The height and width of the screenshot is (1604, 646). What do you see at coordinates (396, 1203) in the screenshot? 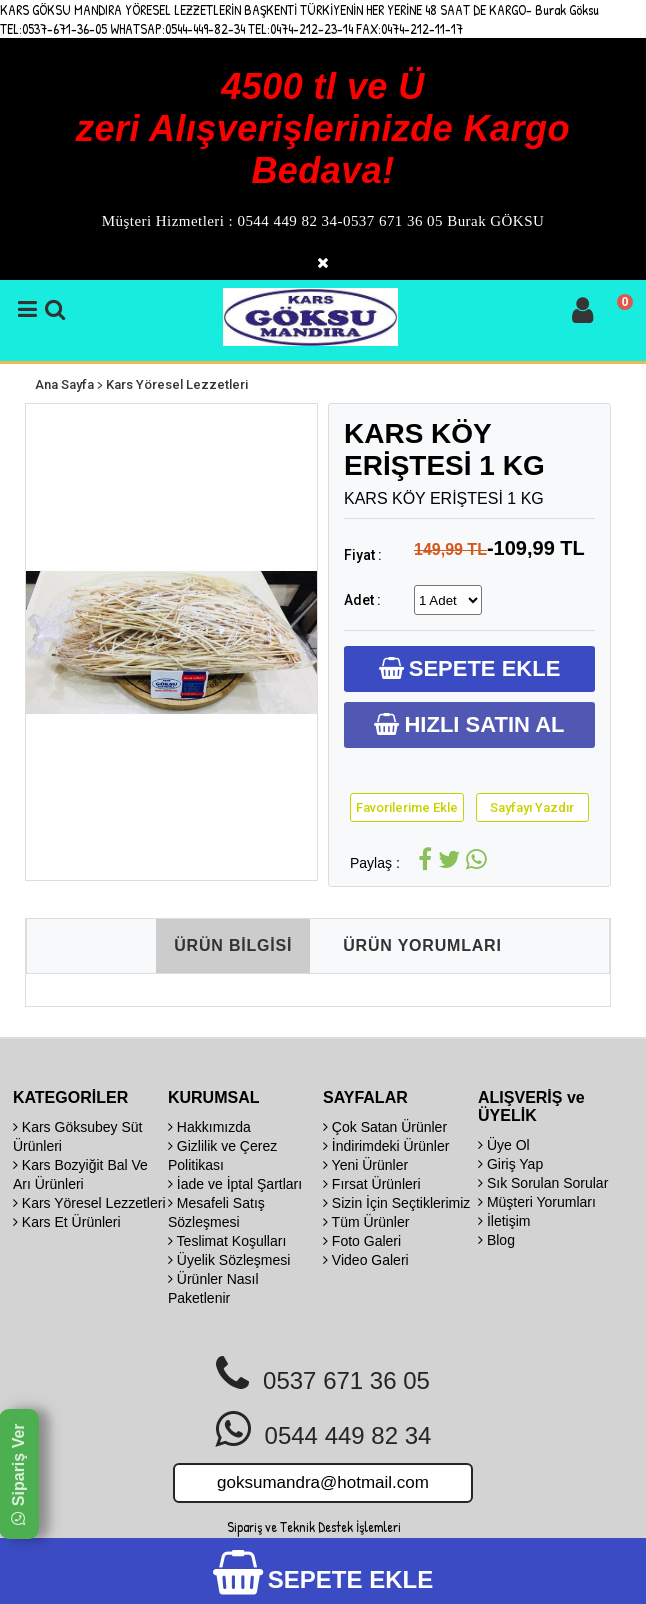
I see `Sizin İçin Seçtiklerimiz` at bounding box center [396, 1203].